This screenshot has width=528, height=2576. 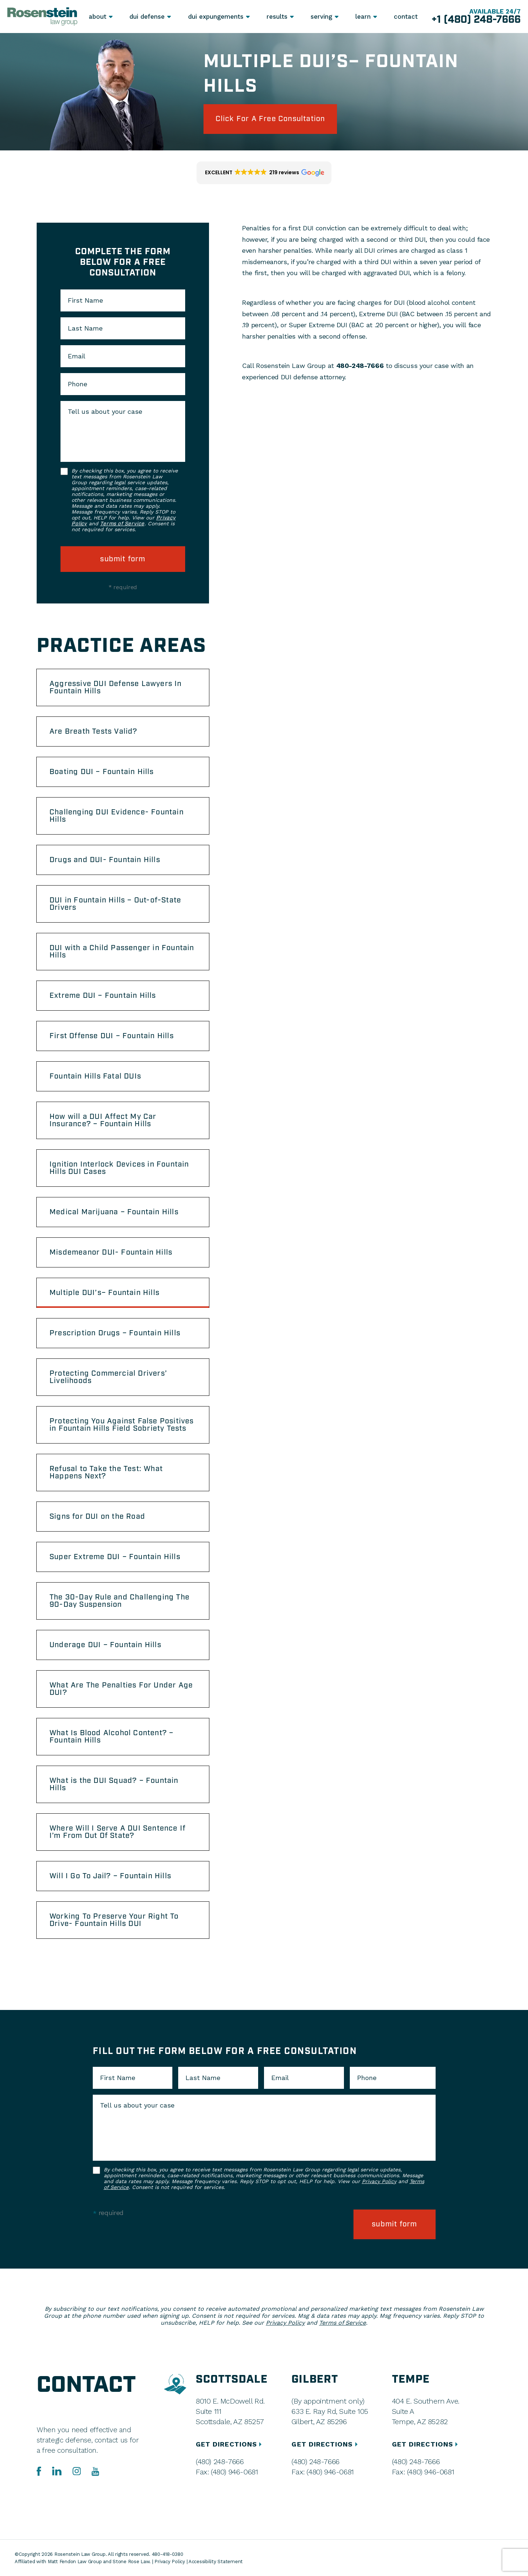 I want to click on Contact, so click(x=406, y=16).